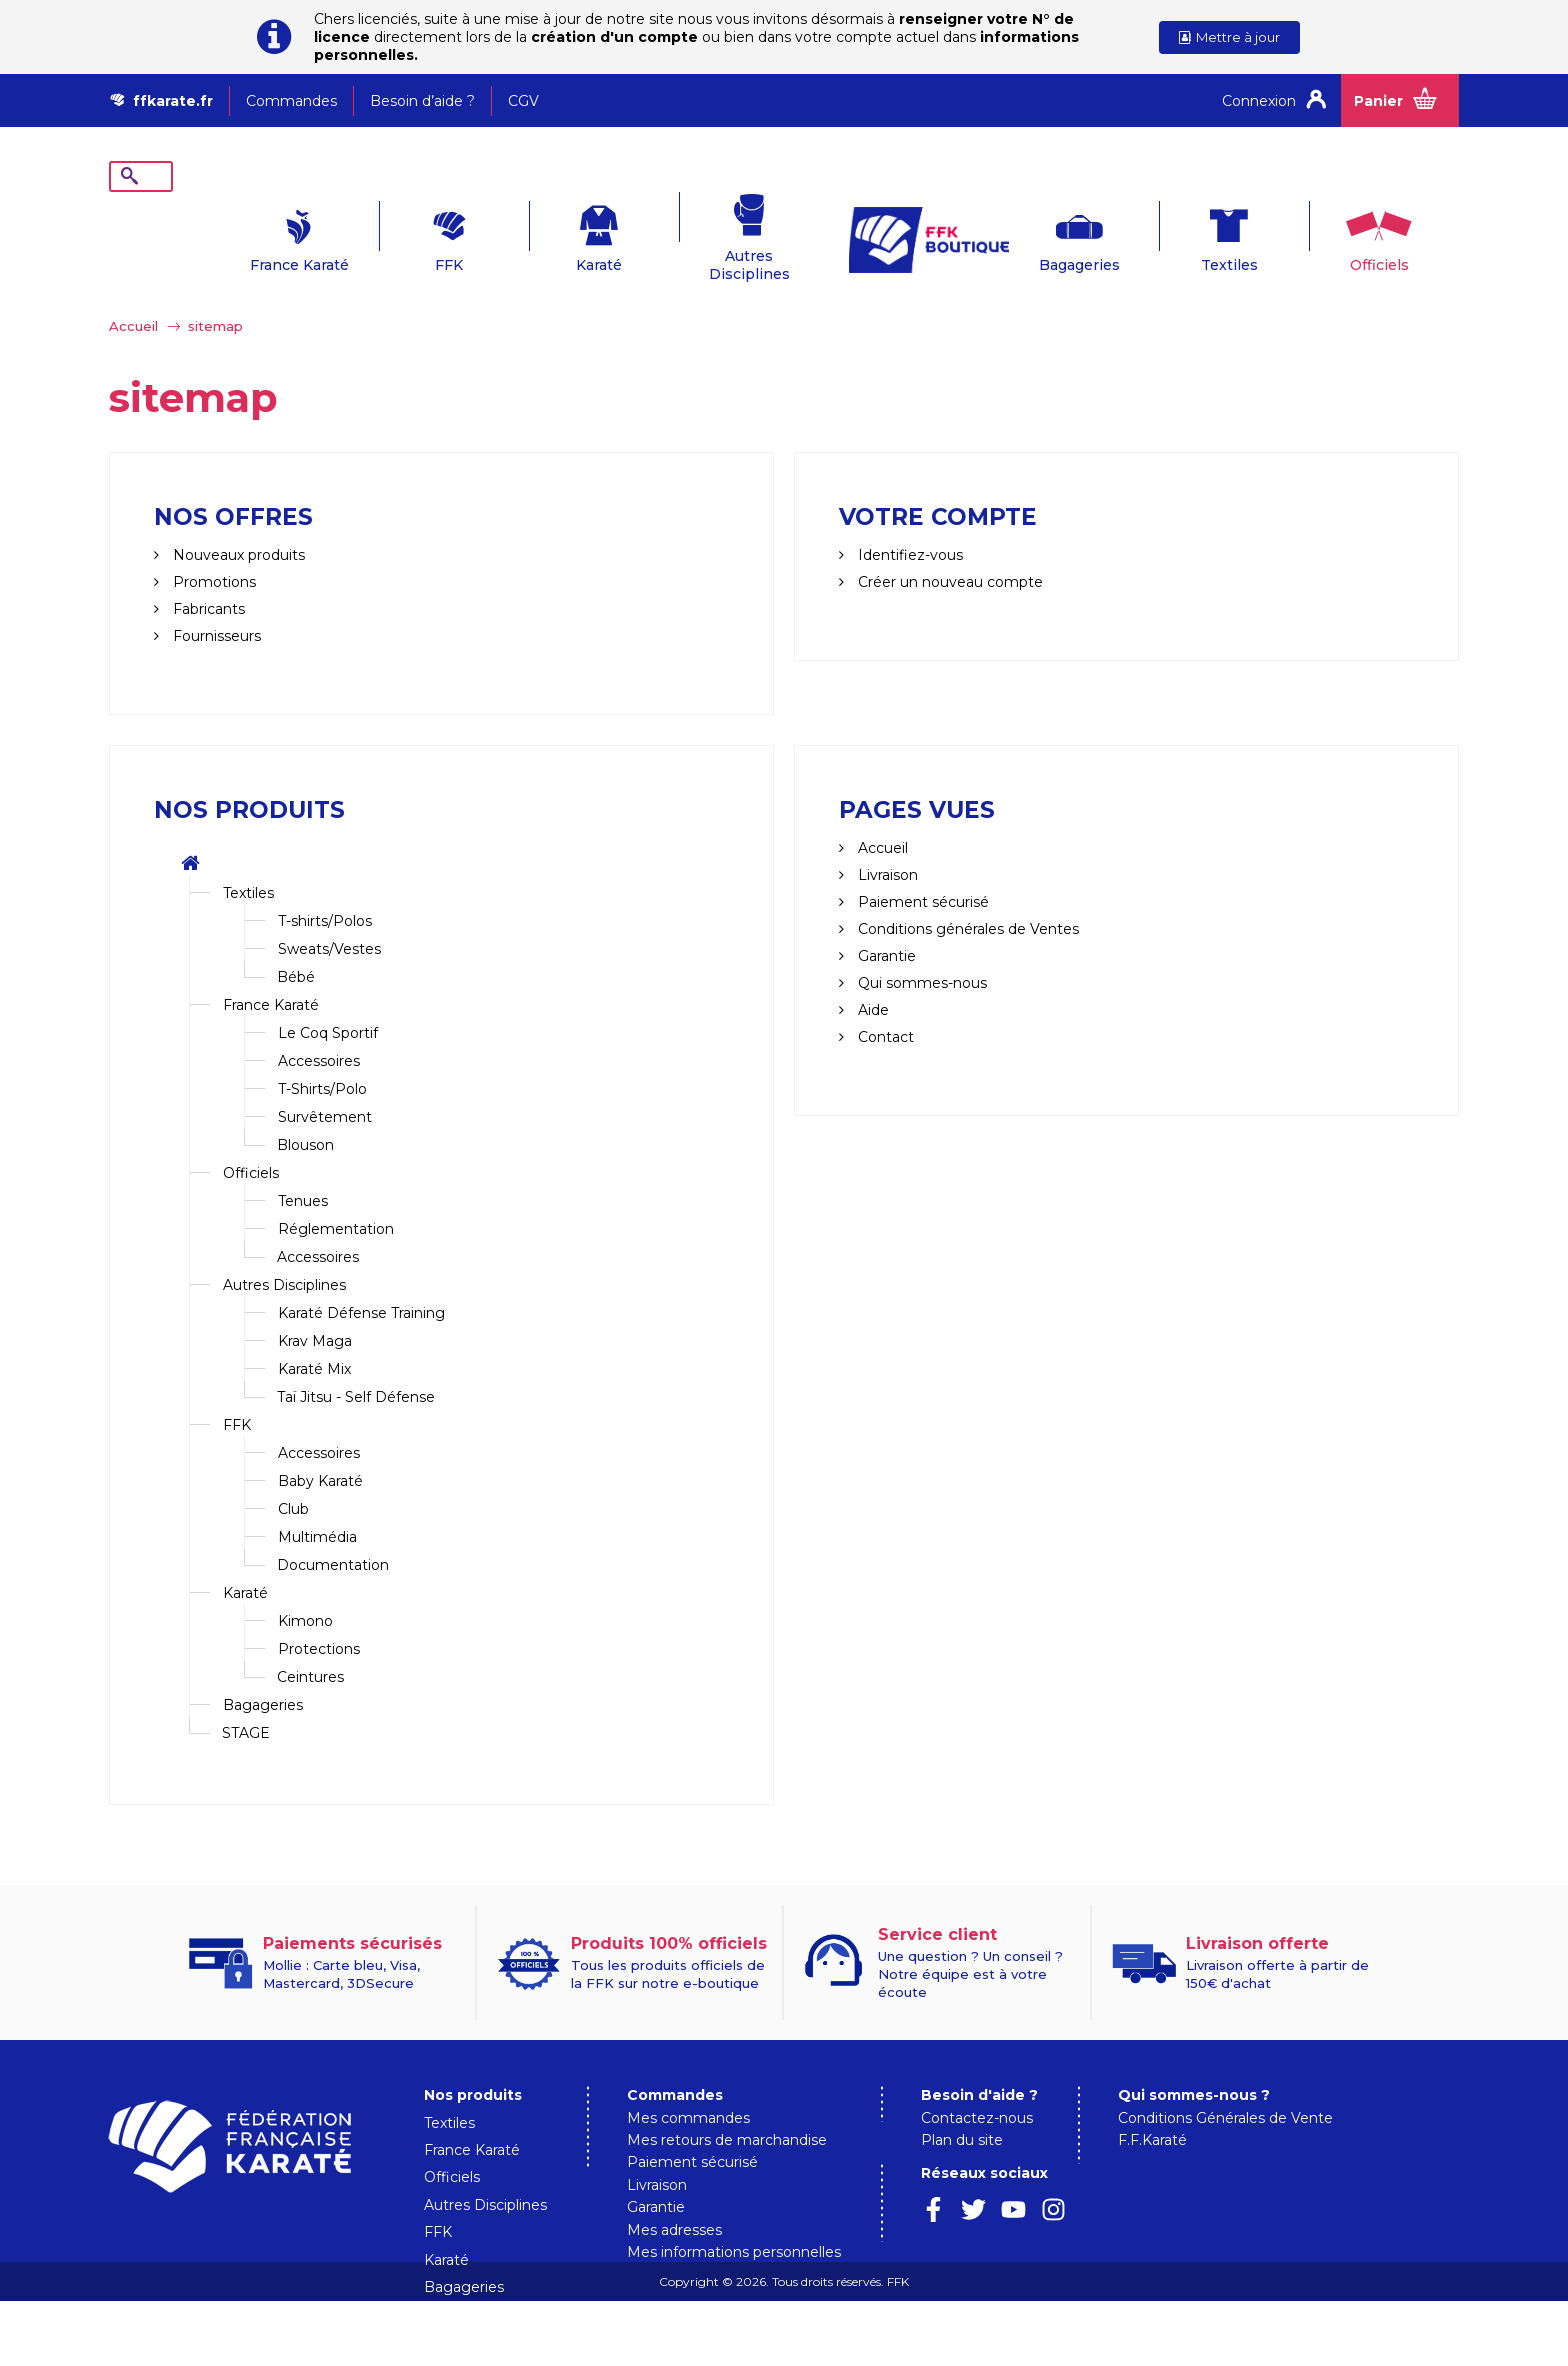  I want to click on Accessoires, so click(319, 1030).